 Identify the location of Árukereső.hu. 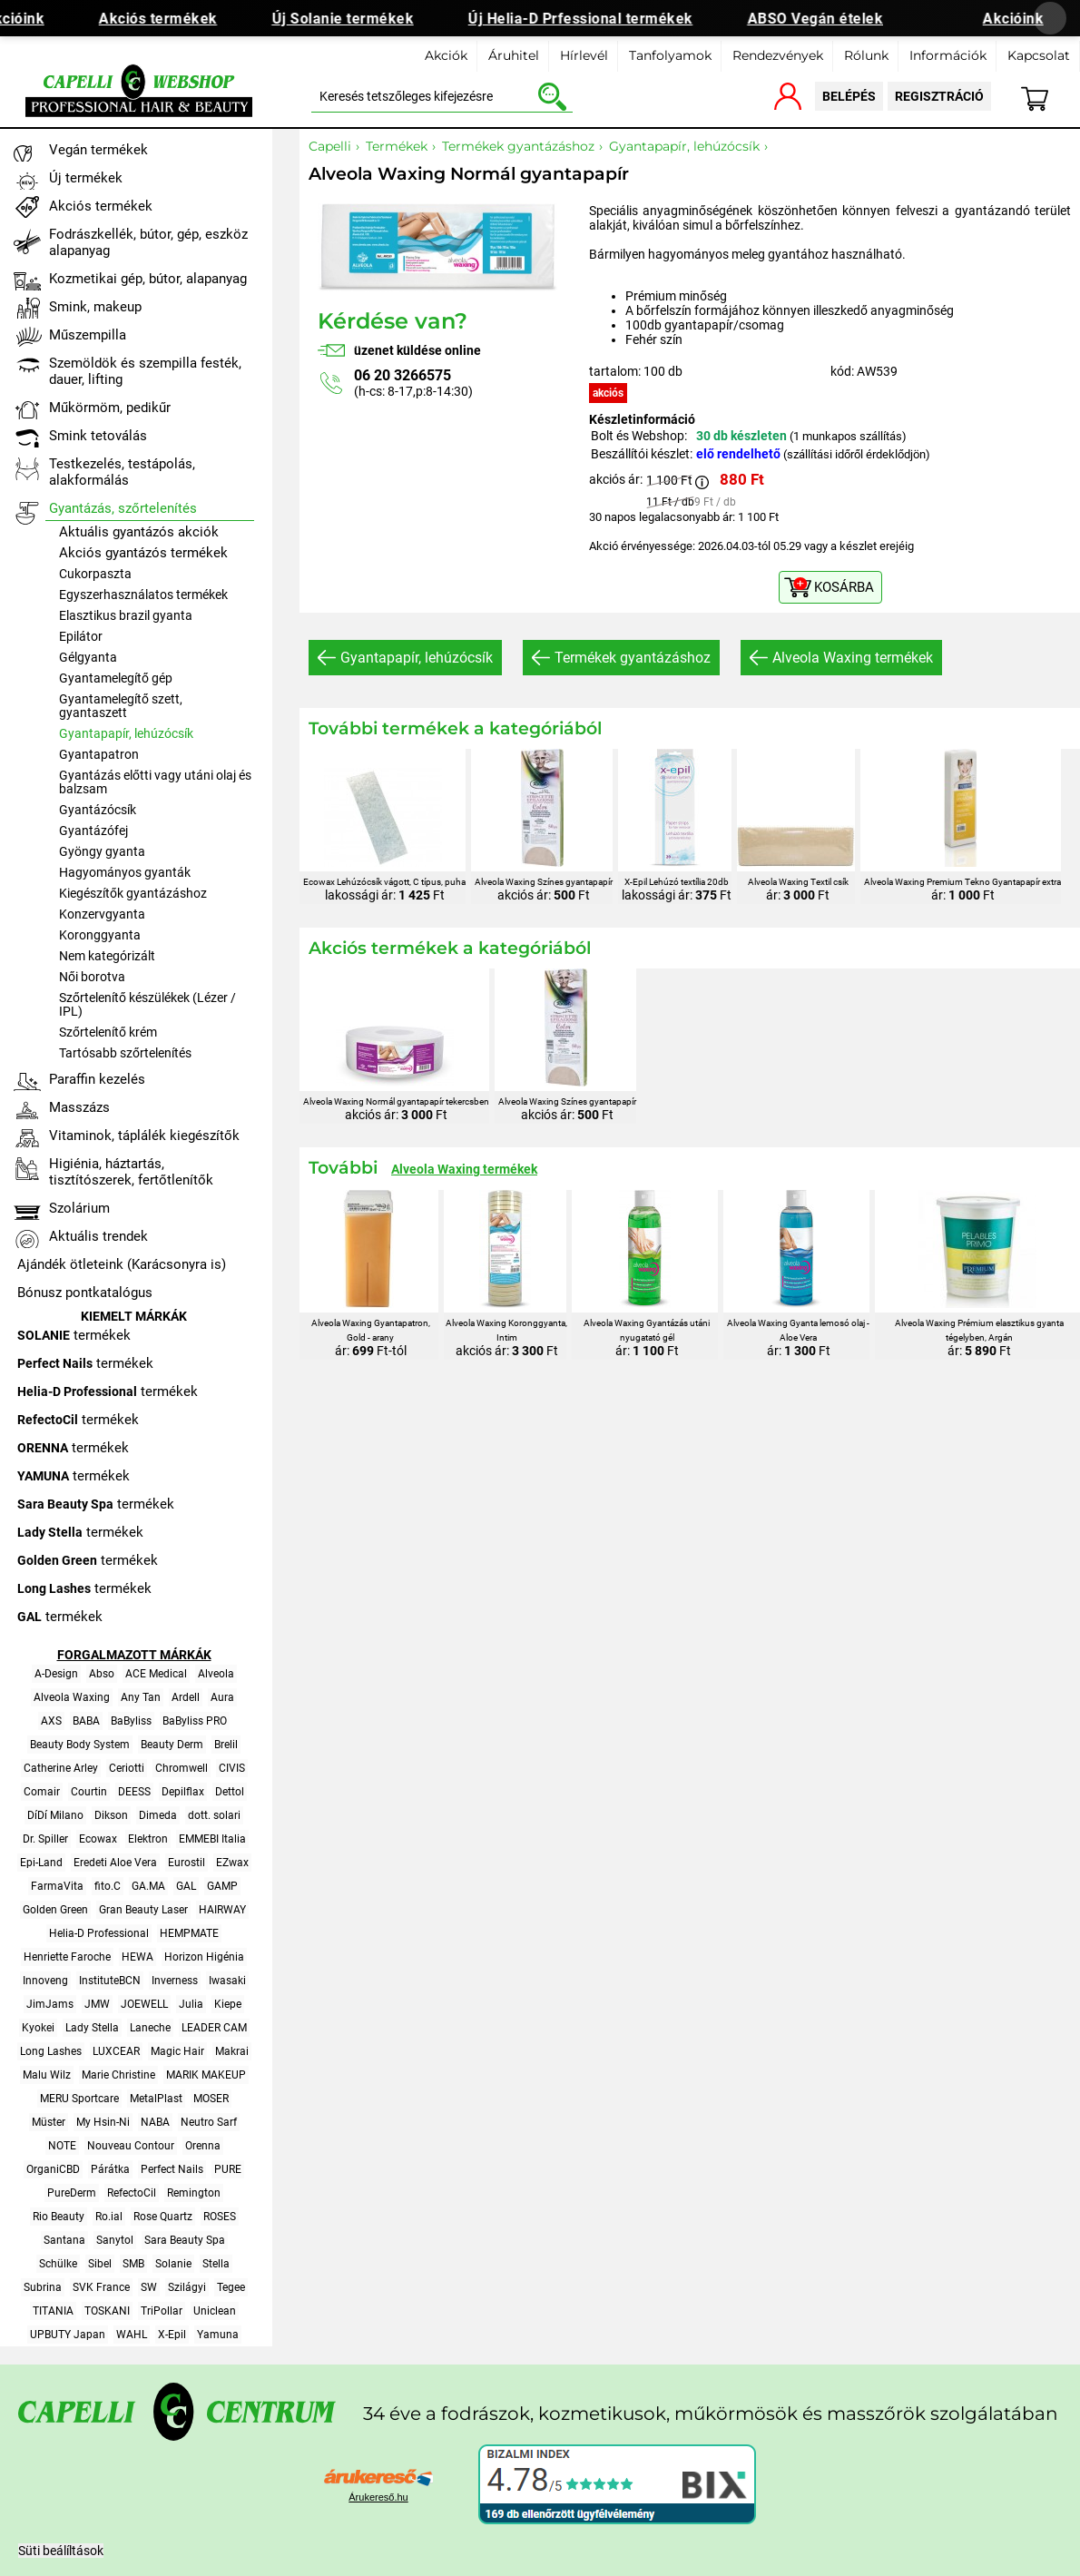
(378, 2497).